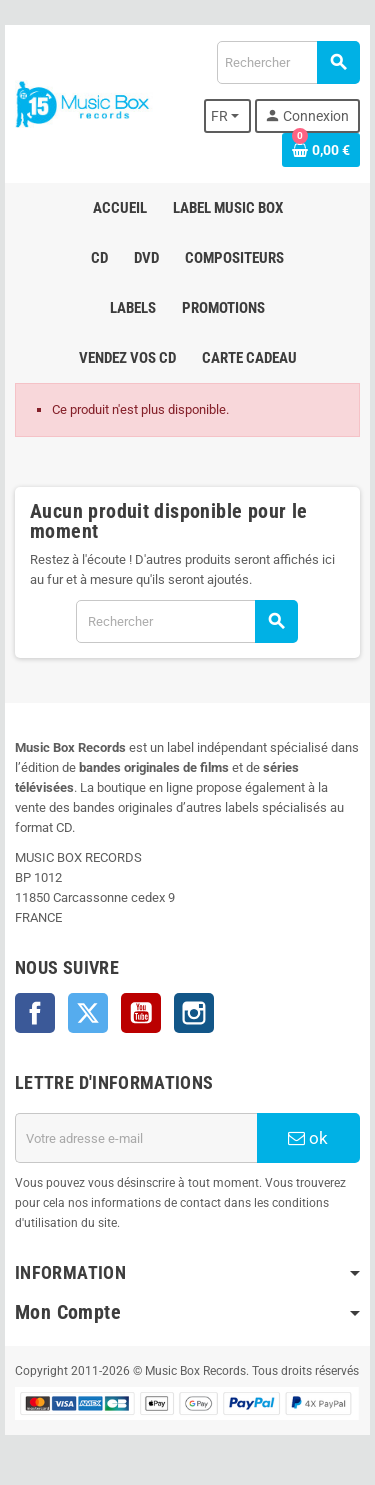 This screenshot has width=375, height=1485. Describe the element at coordinates (88, 1013) in the screenshot. I see `Twitter` at that location.